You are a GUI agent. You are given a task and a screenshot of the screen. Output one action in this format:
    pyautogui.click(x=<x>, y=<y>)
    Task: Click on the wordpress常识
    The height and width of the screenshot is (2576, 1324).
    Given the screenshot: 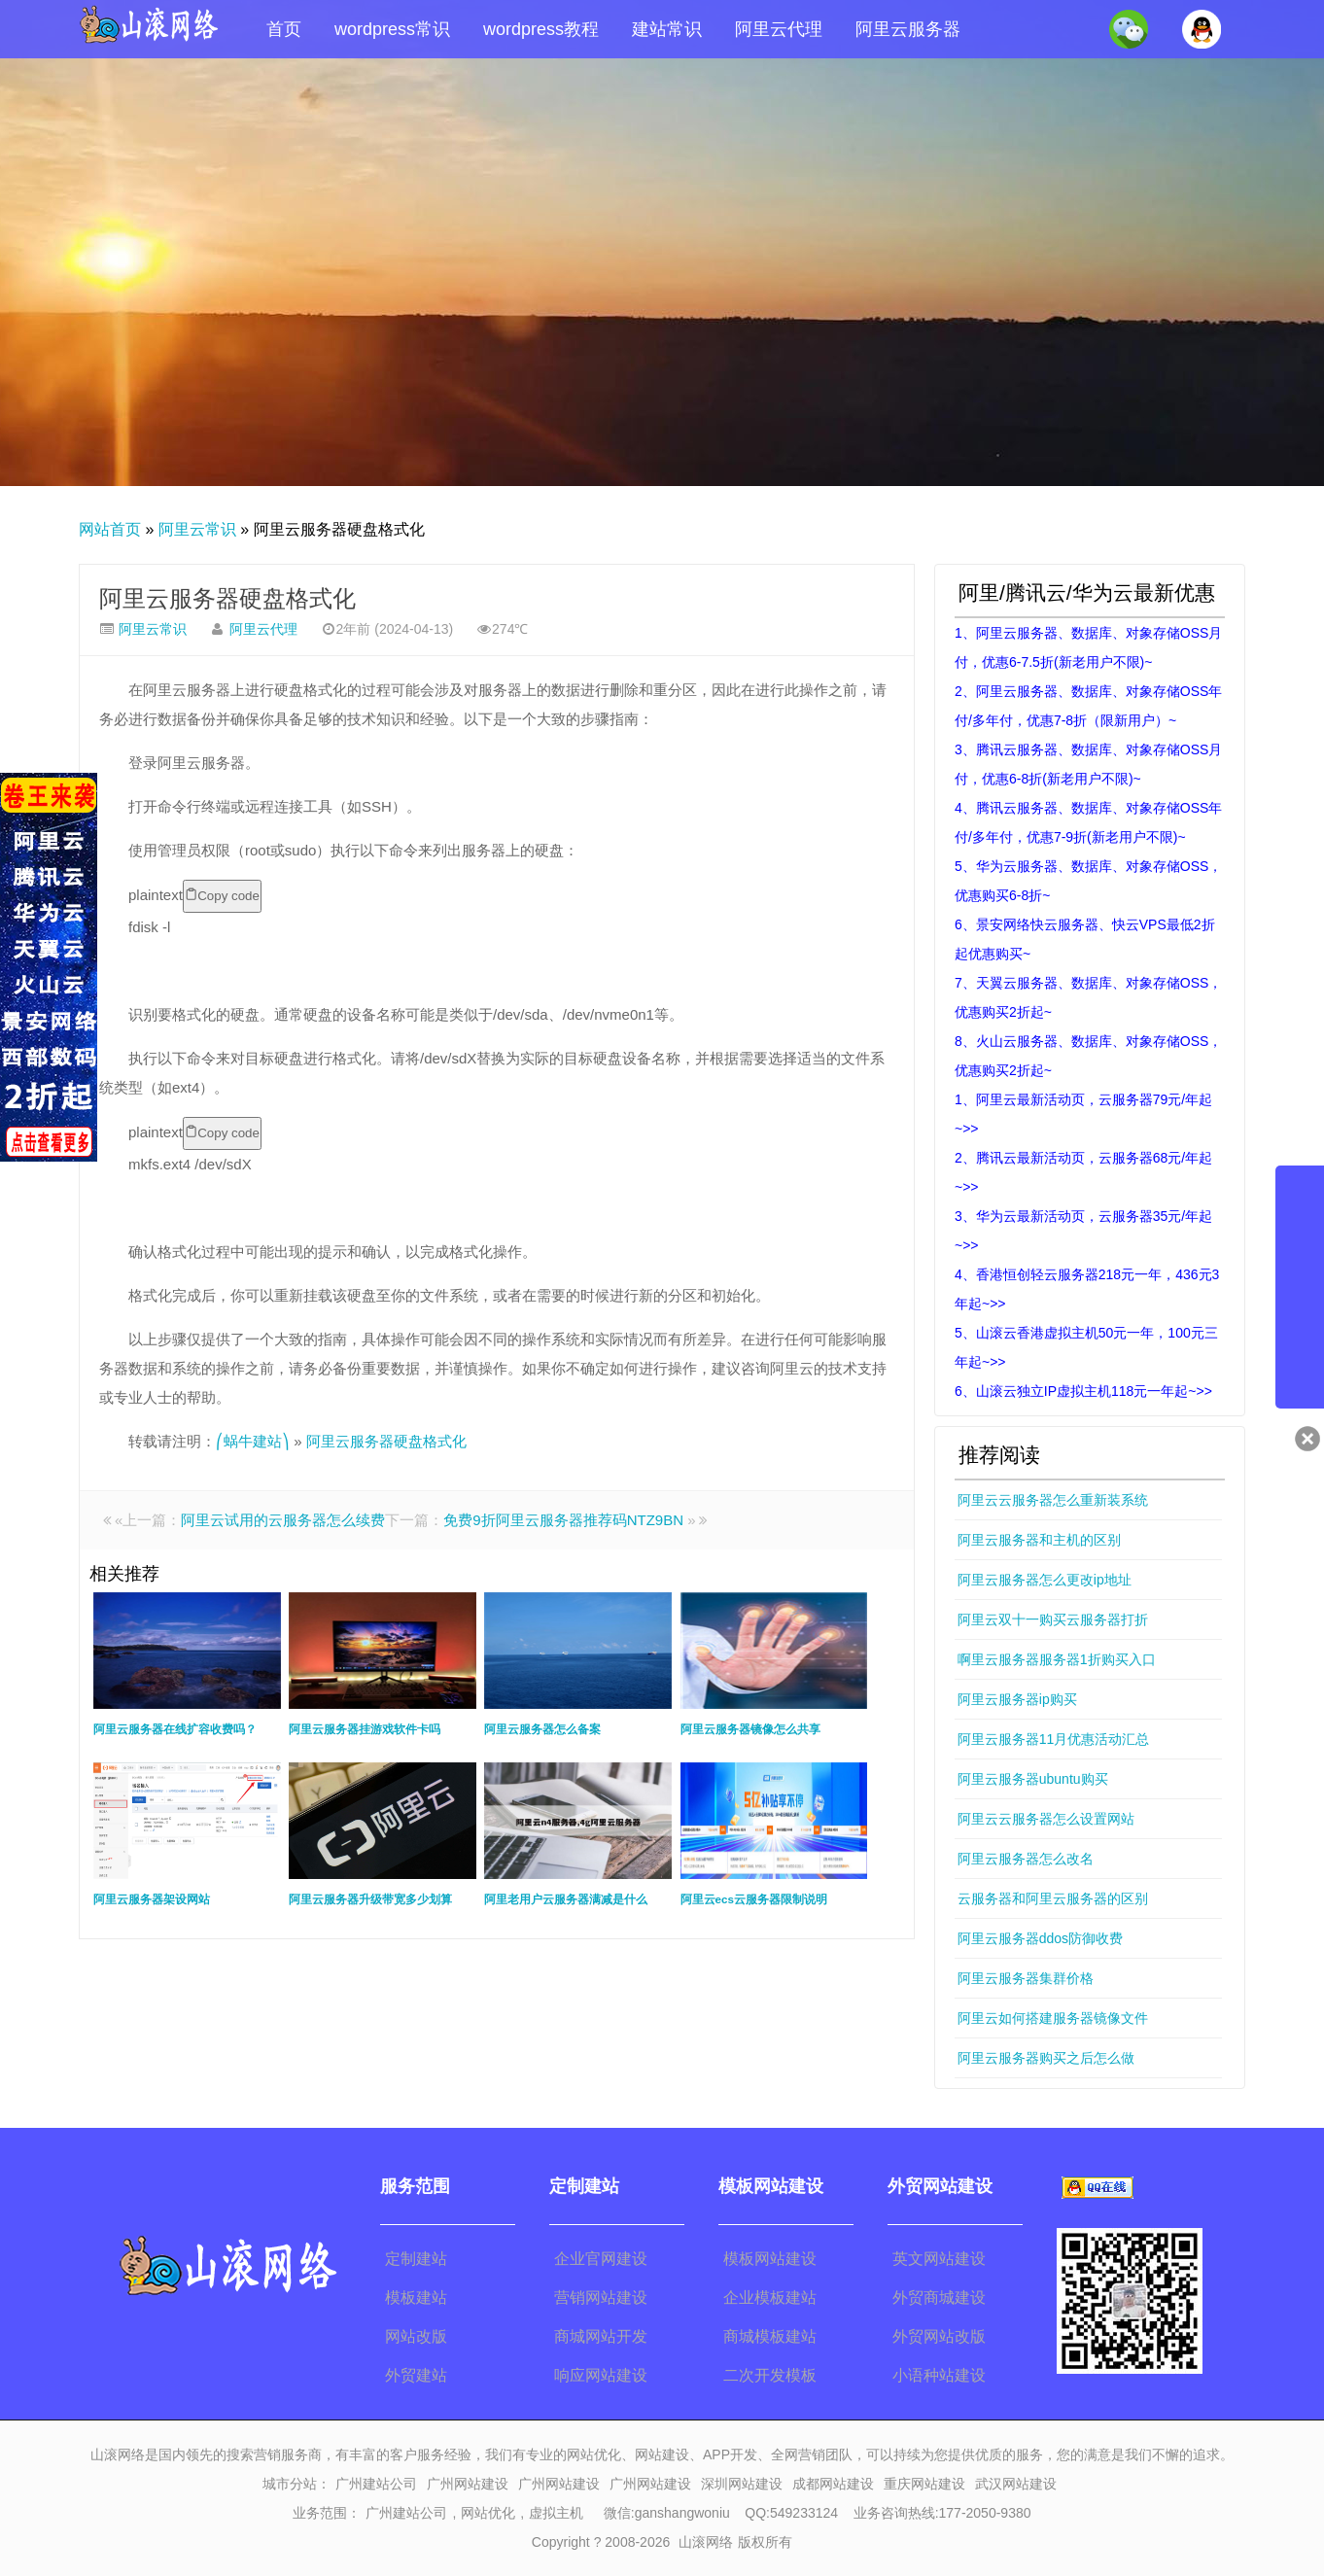 What is the action you would take?
    pyautogui.click(x=392, y=29)
    